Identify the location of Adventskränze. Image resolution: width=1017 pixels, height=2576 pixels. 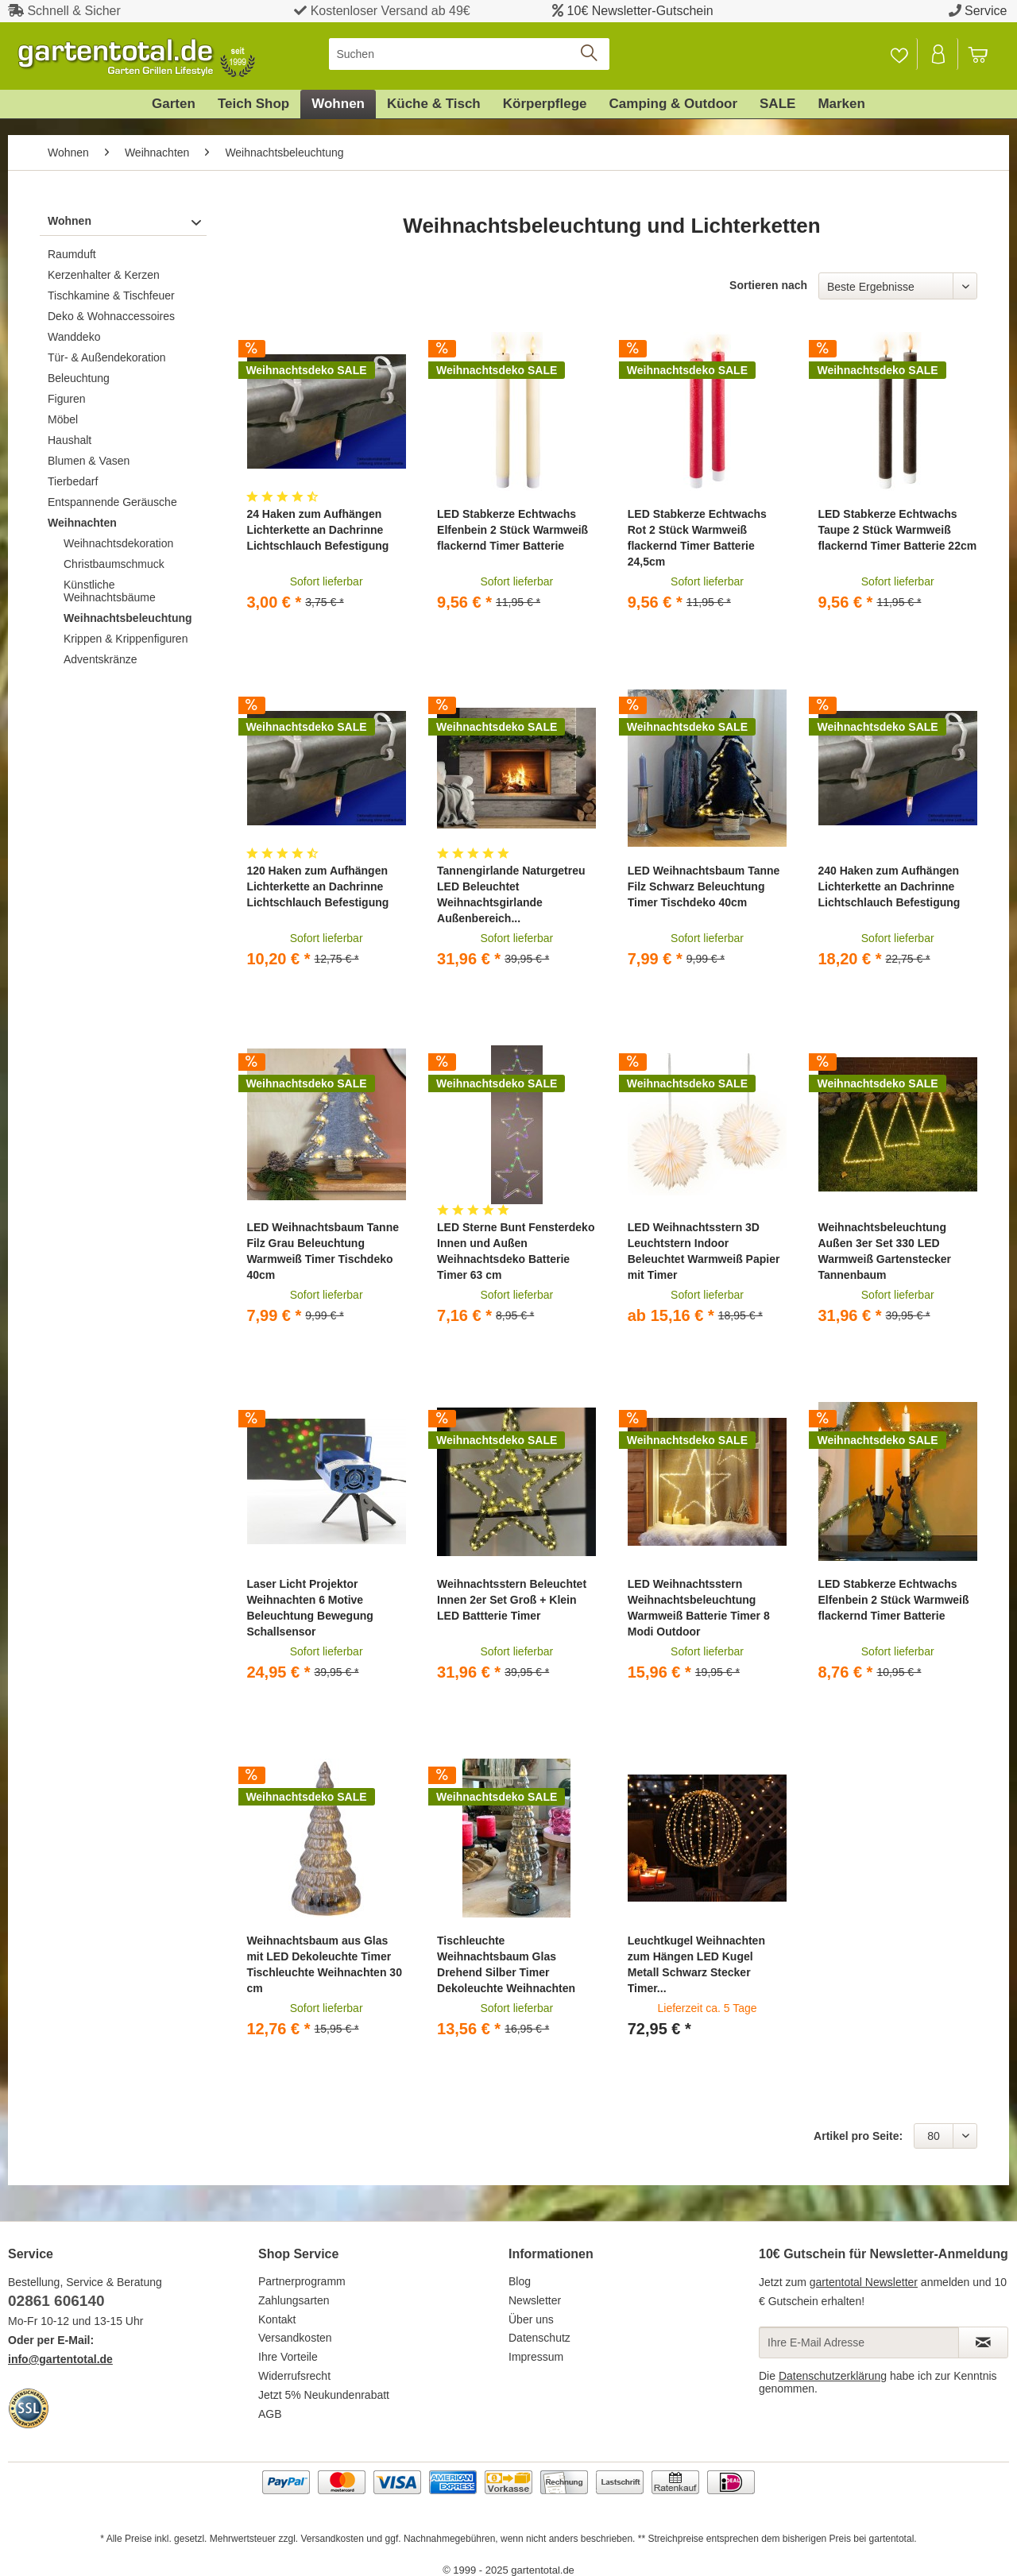
(100, 659).